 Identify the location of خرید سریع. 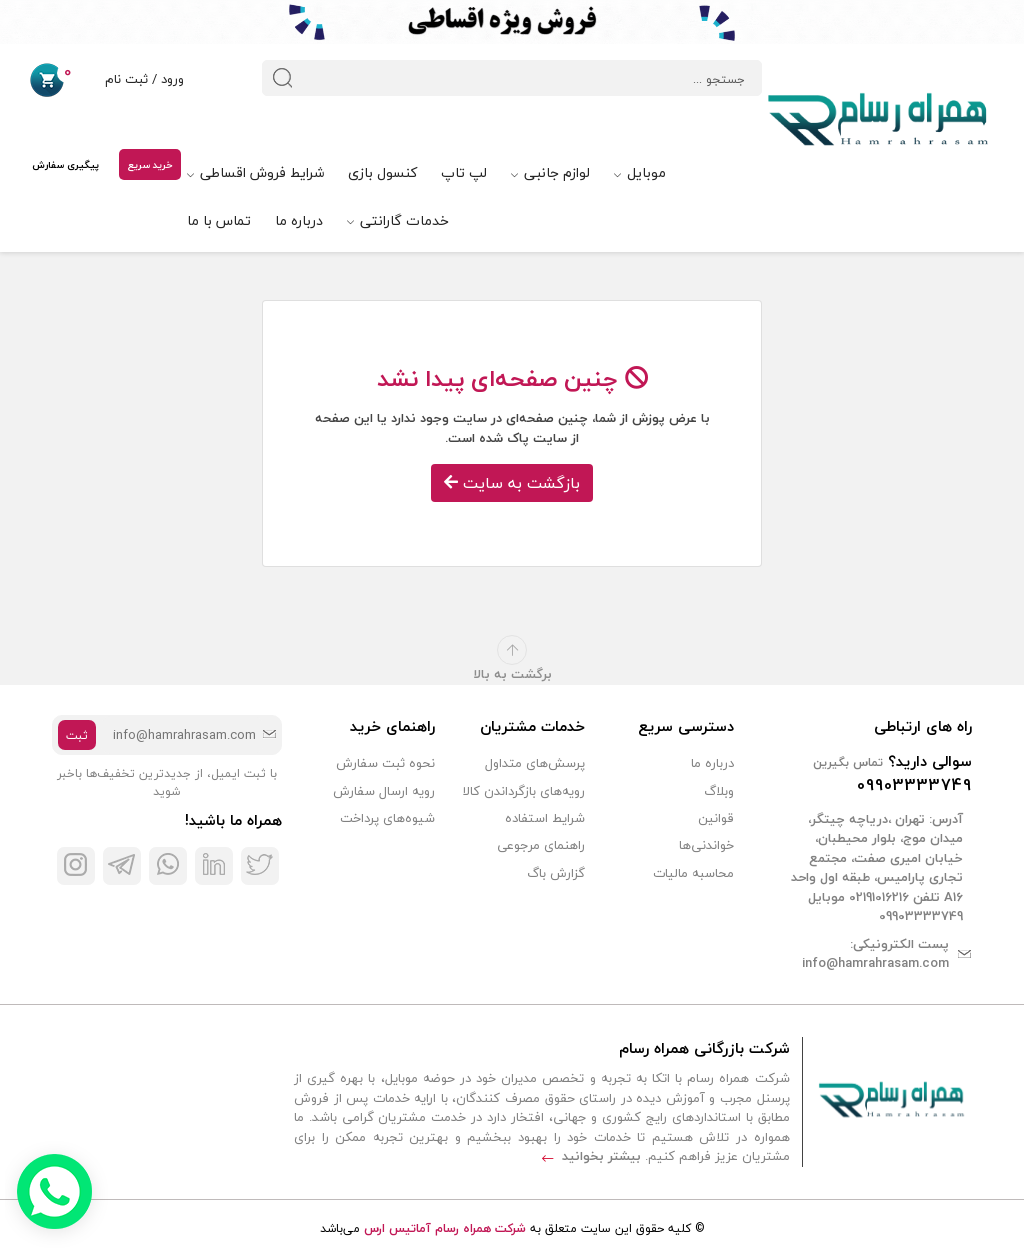
(150, 164).